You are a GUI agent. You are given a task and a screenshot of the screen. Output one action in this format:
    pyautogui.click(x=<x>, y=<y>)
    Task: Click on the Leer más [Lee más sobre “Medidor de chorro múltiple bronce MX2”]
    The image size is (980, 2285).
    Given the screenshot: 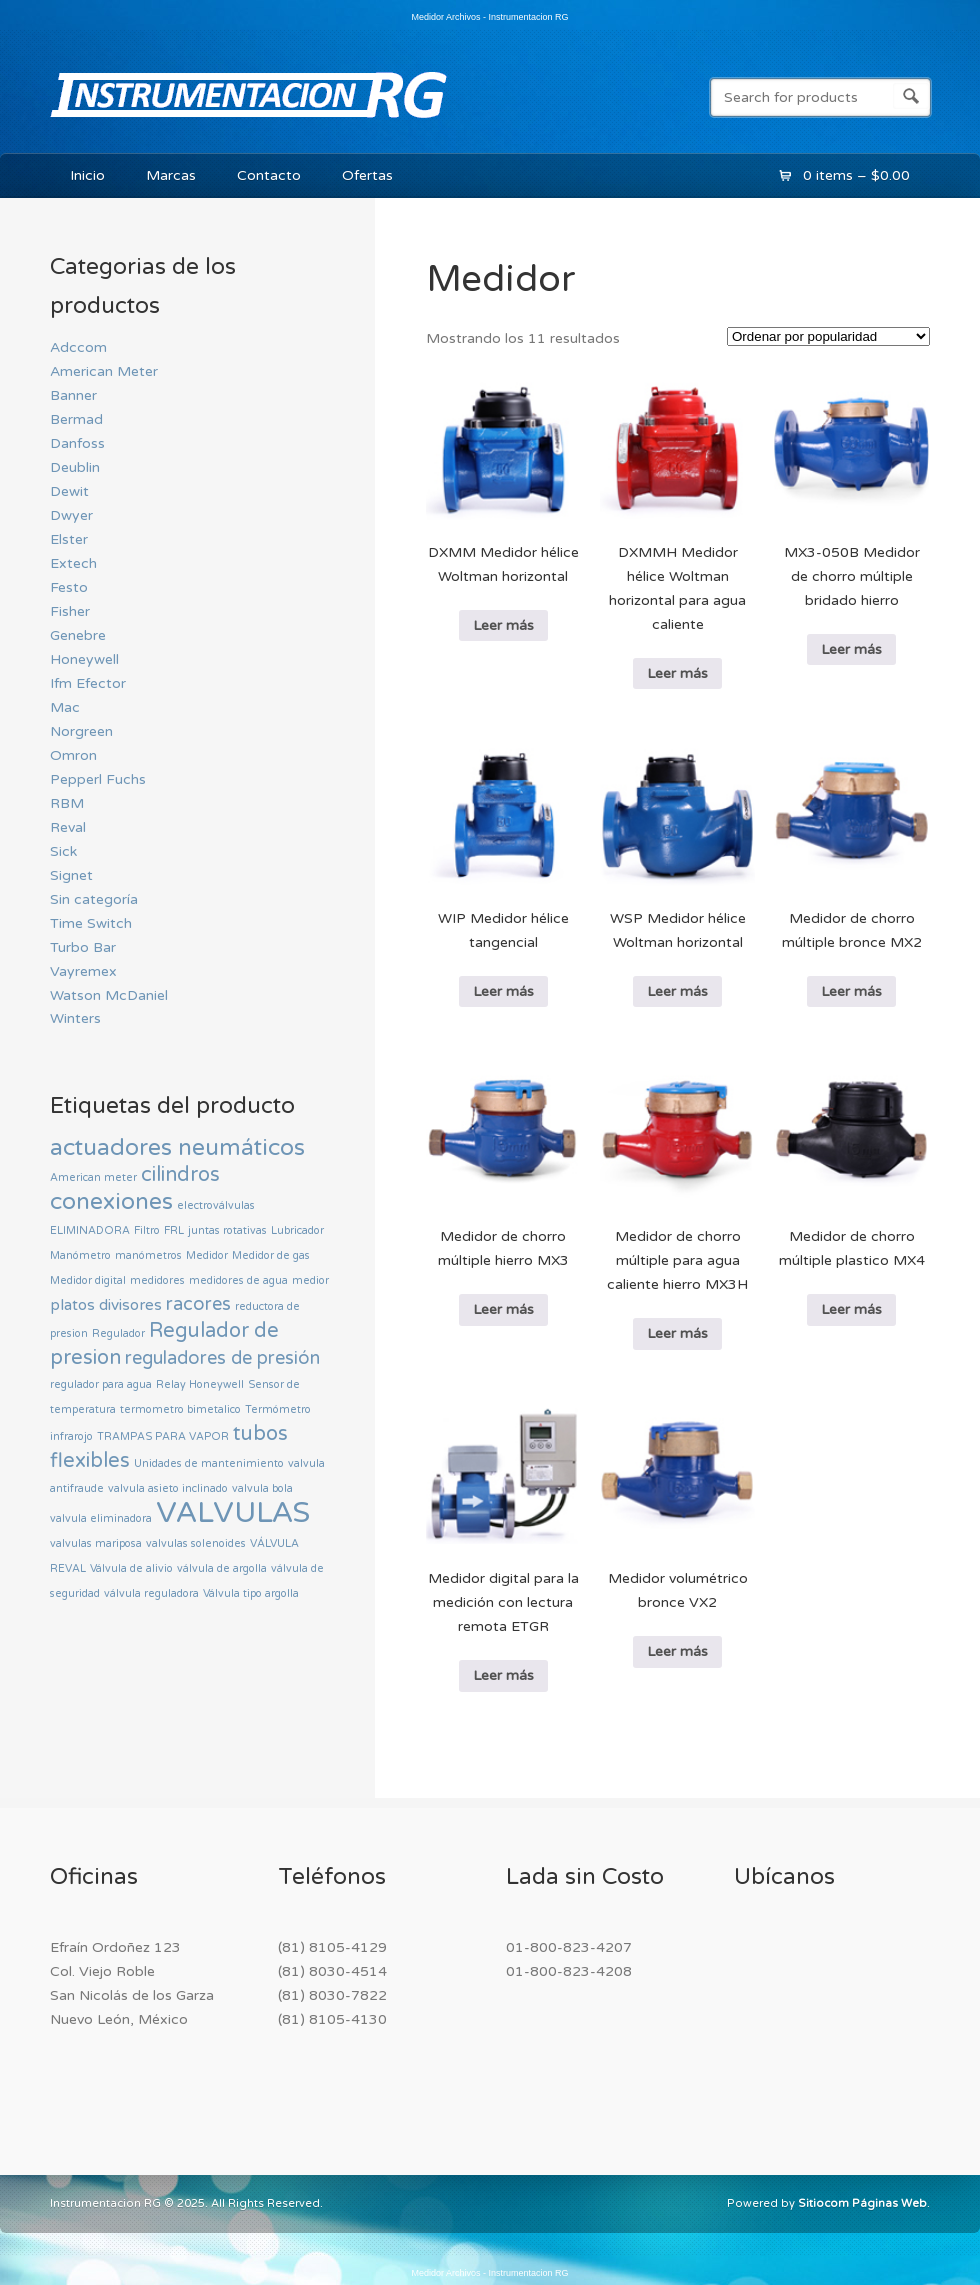 What is the action you would take?
    pyautogui.click(x=851, y=991)
    